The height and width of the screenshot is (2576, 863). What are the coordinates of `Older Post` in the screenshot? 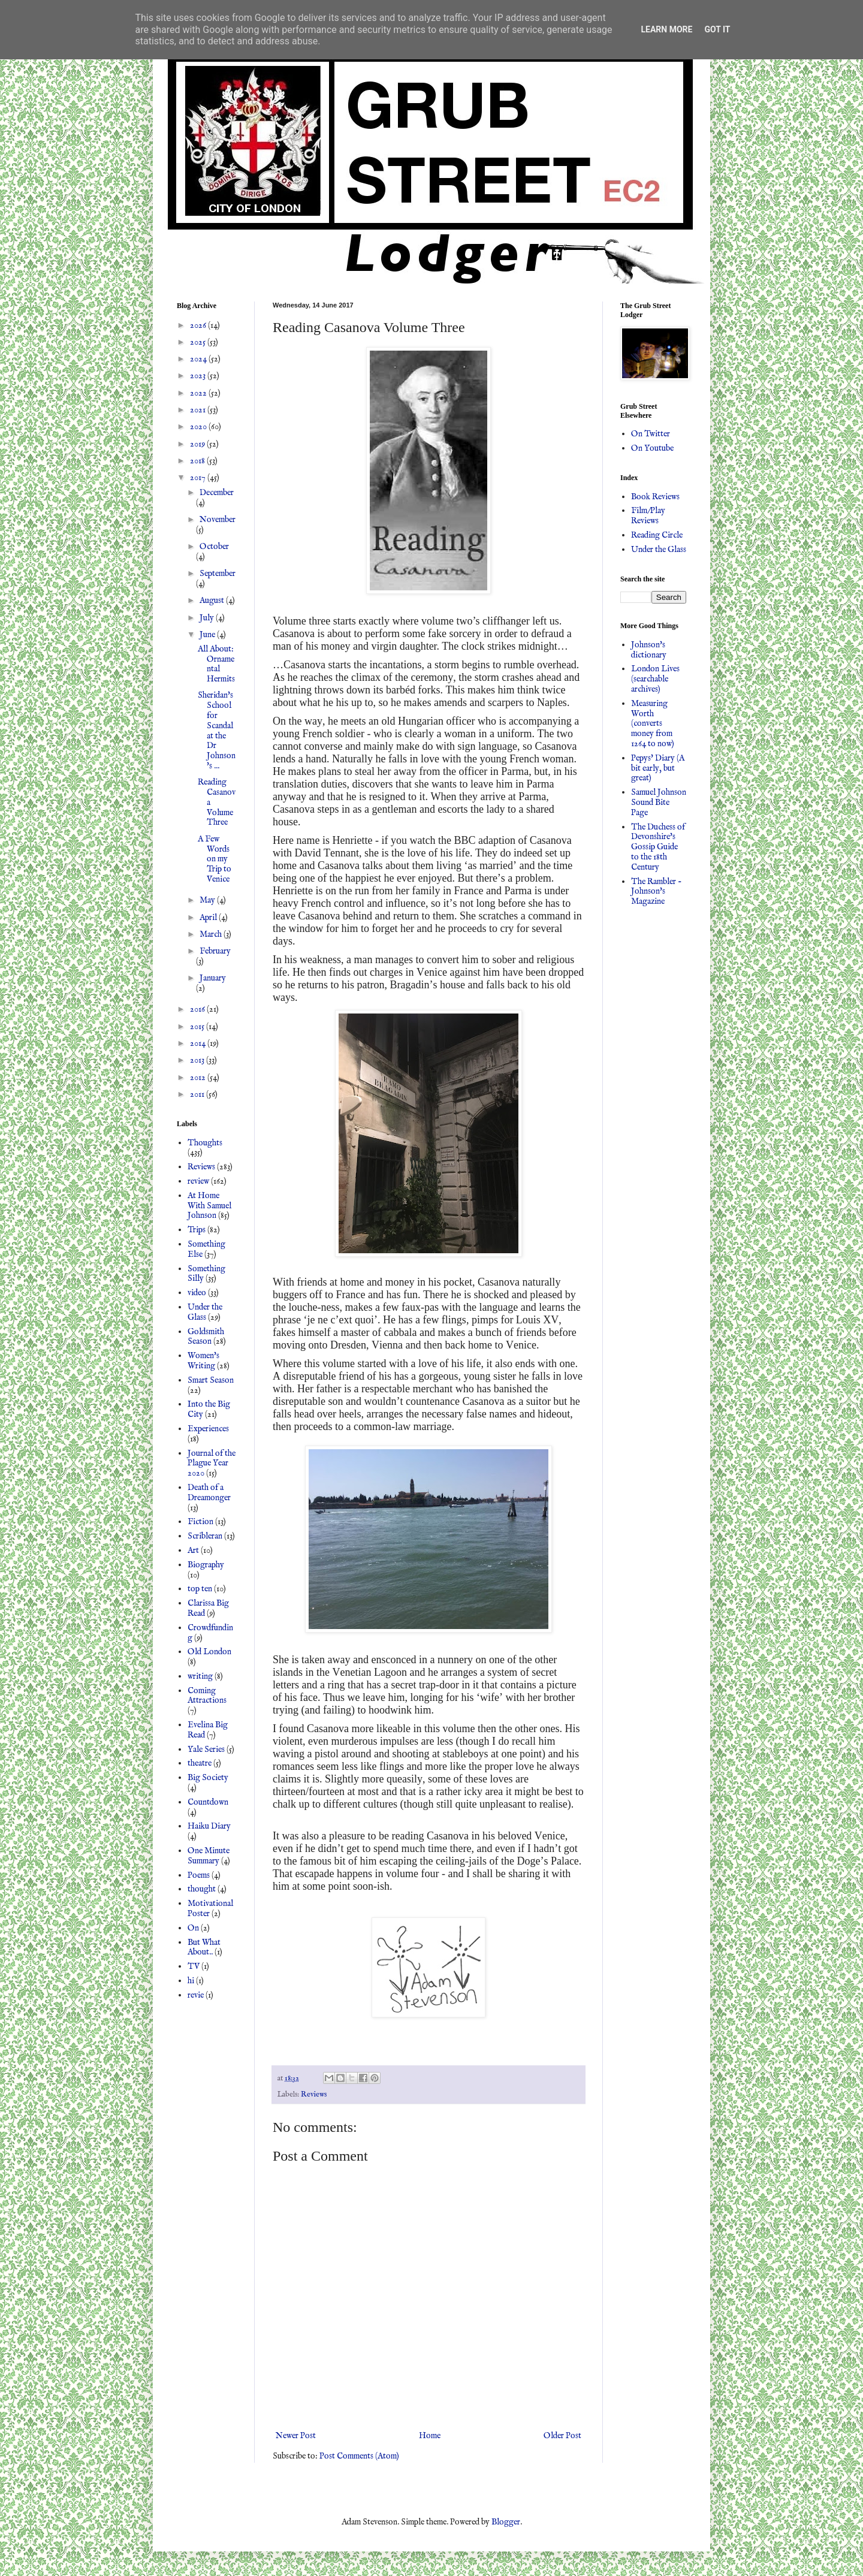 It's located at (562, 2435).